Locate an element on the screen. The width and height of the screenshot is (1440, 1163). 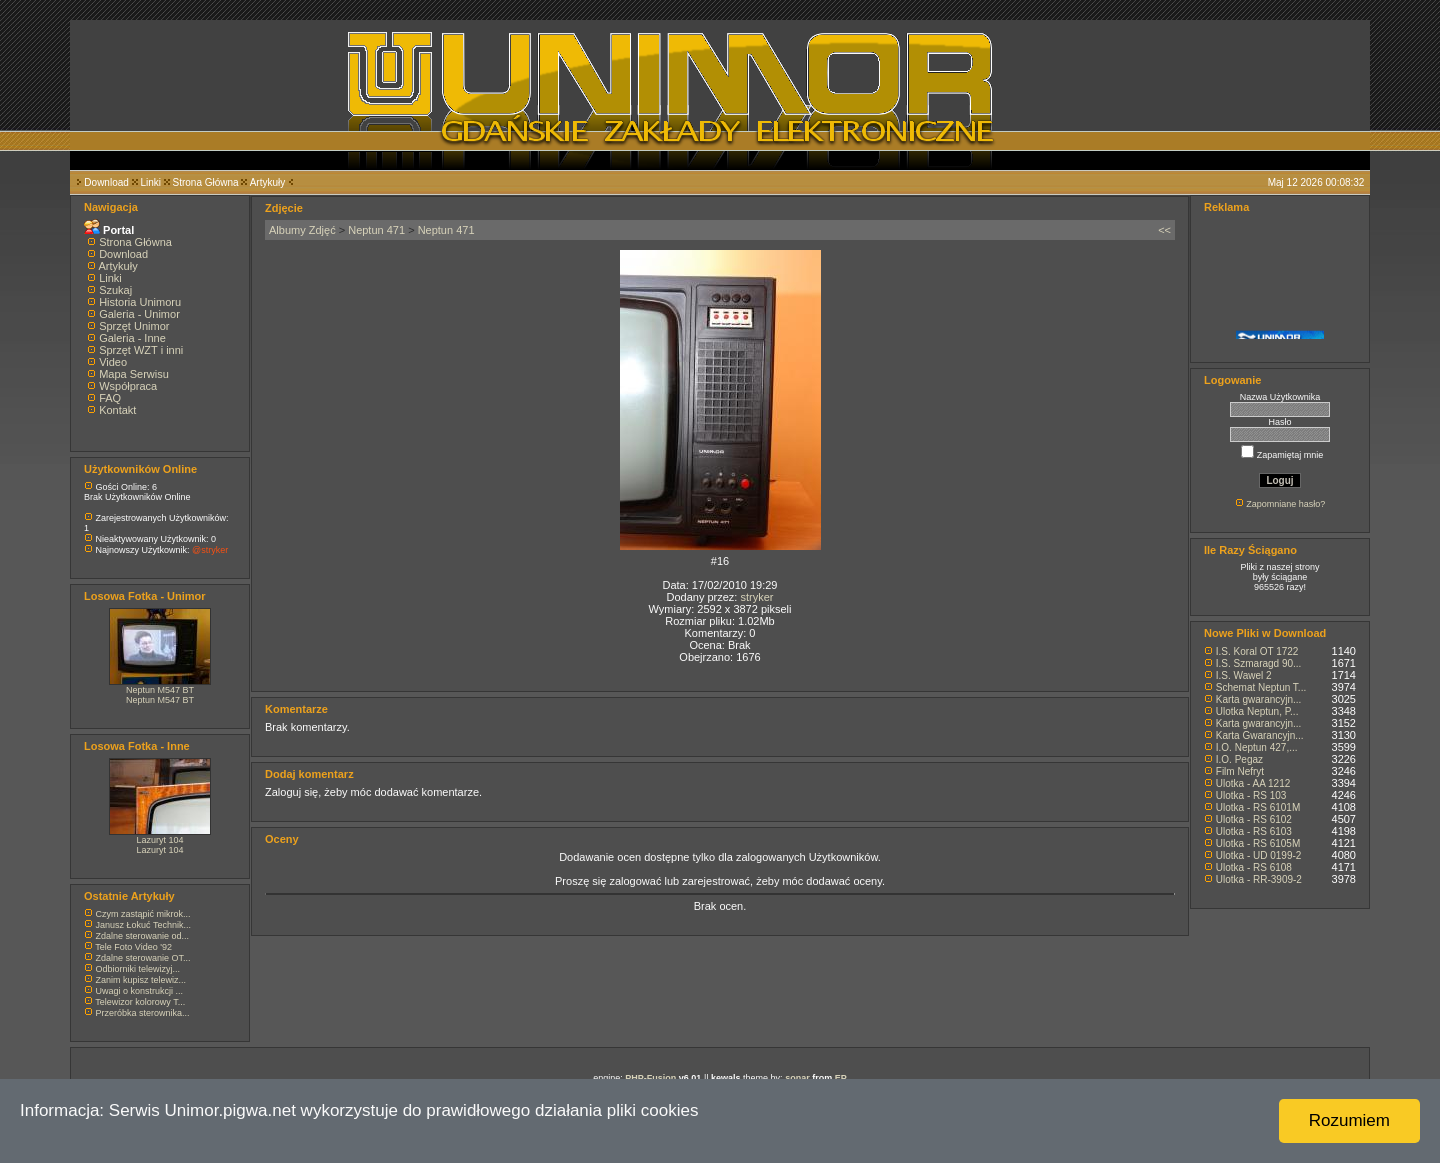
Linki is located at coordinates (150, 182).